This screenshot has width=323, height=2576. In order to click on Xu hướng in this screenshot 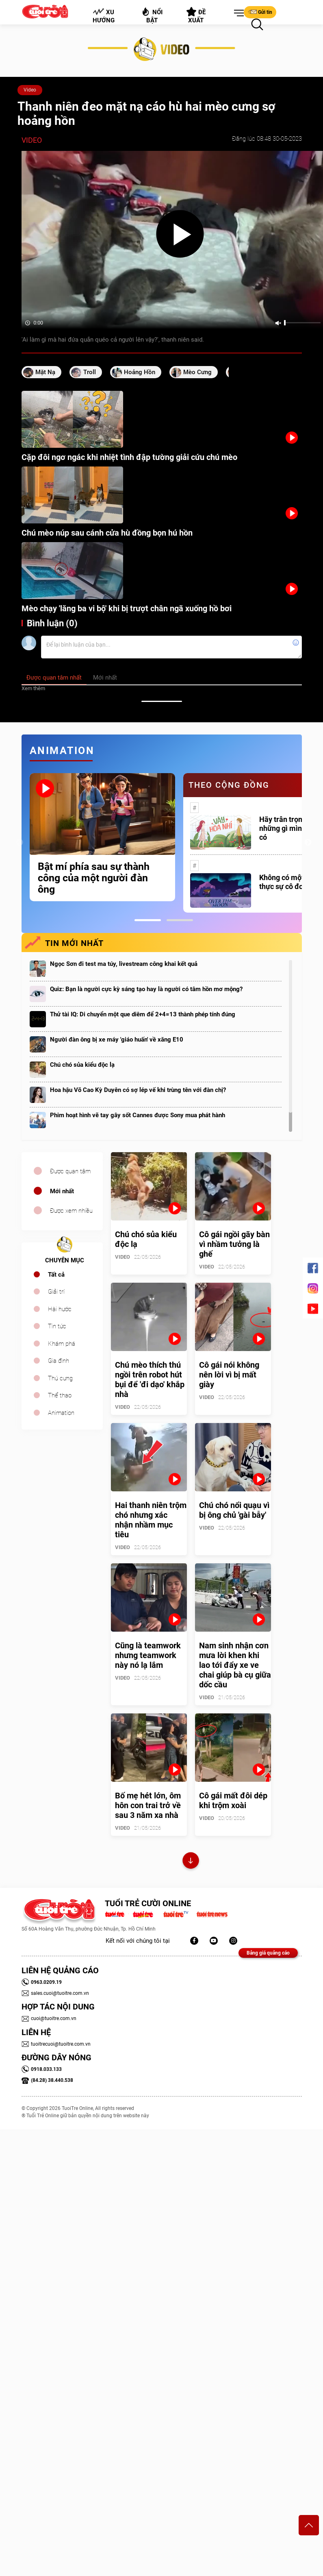, I will do `click(103, 16)`.